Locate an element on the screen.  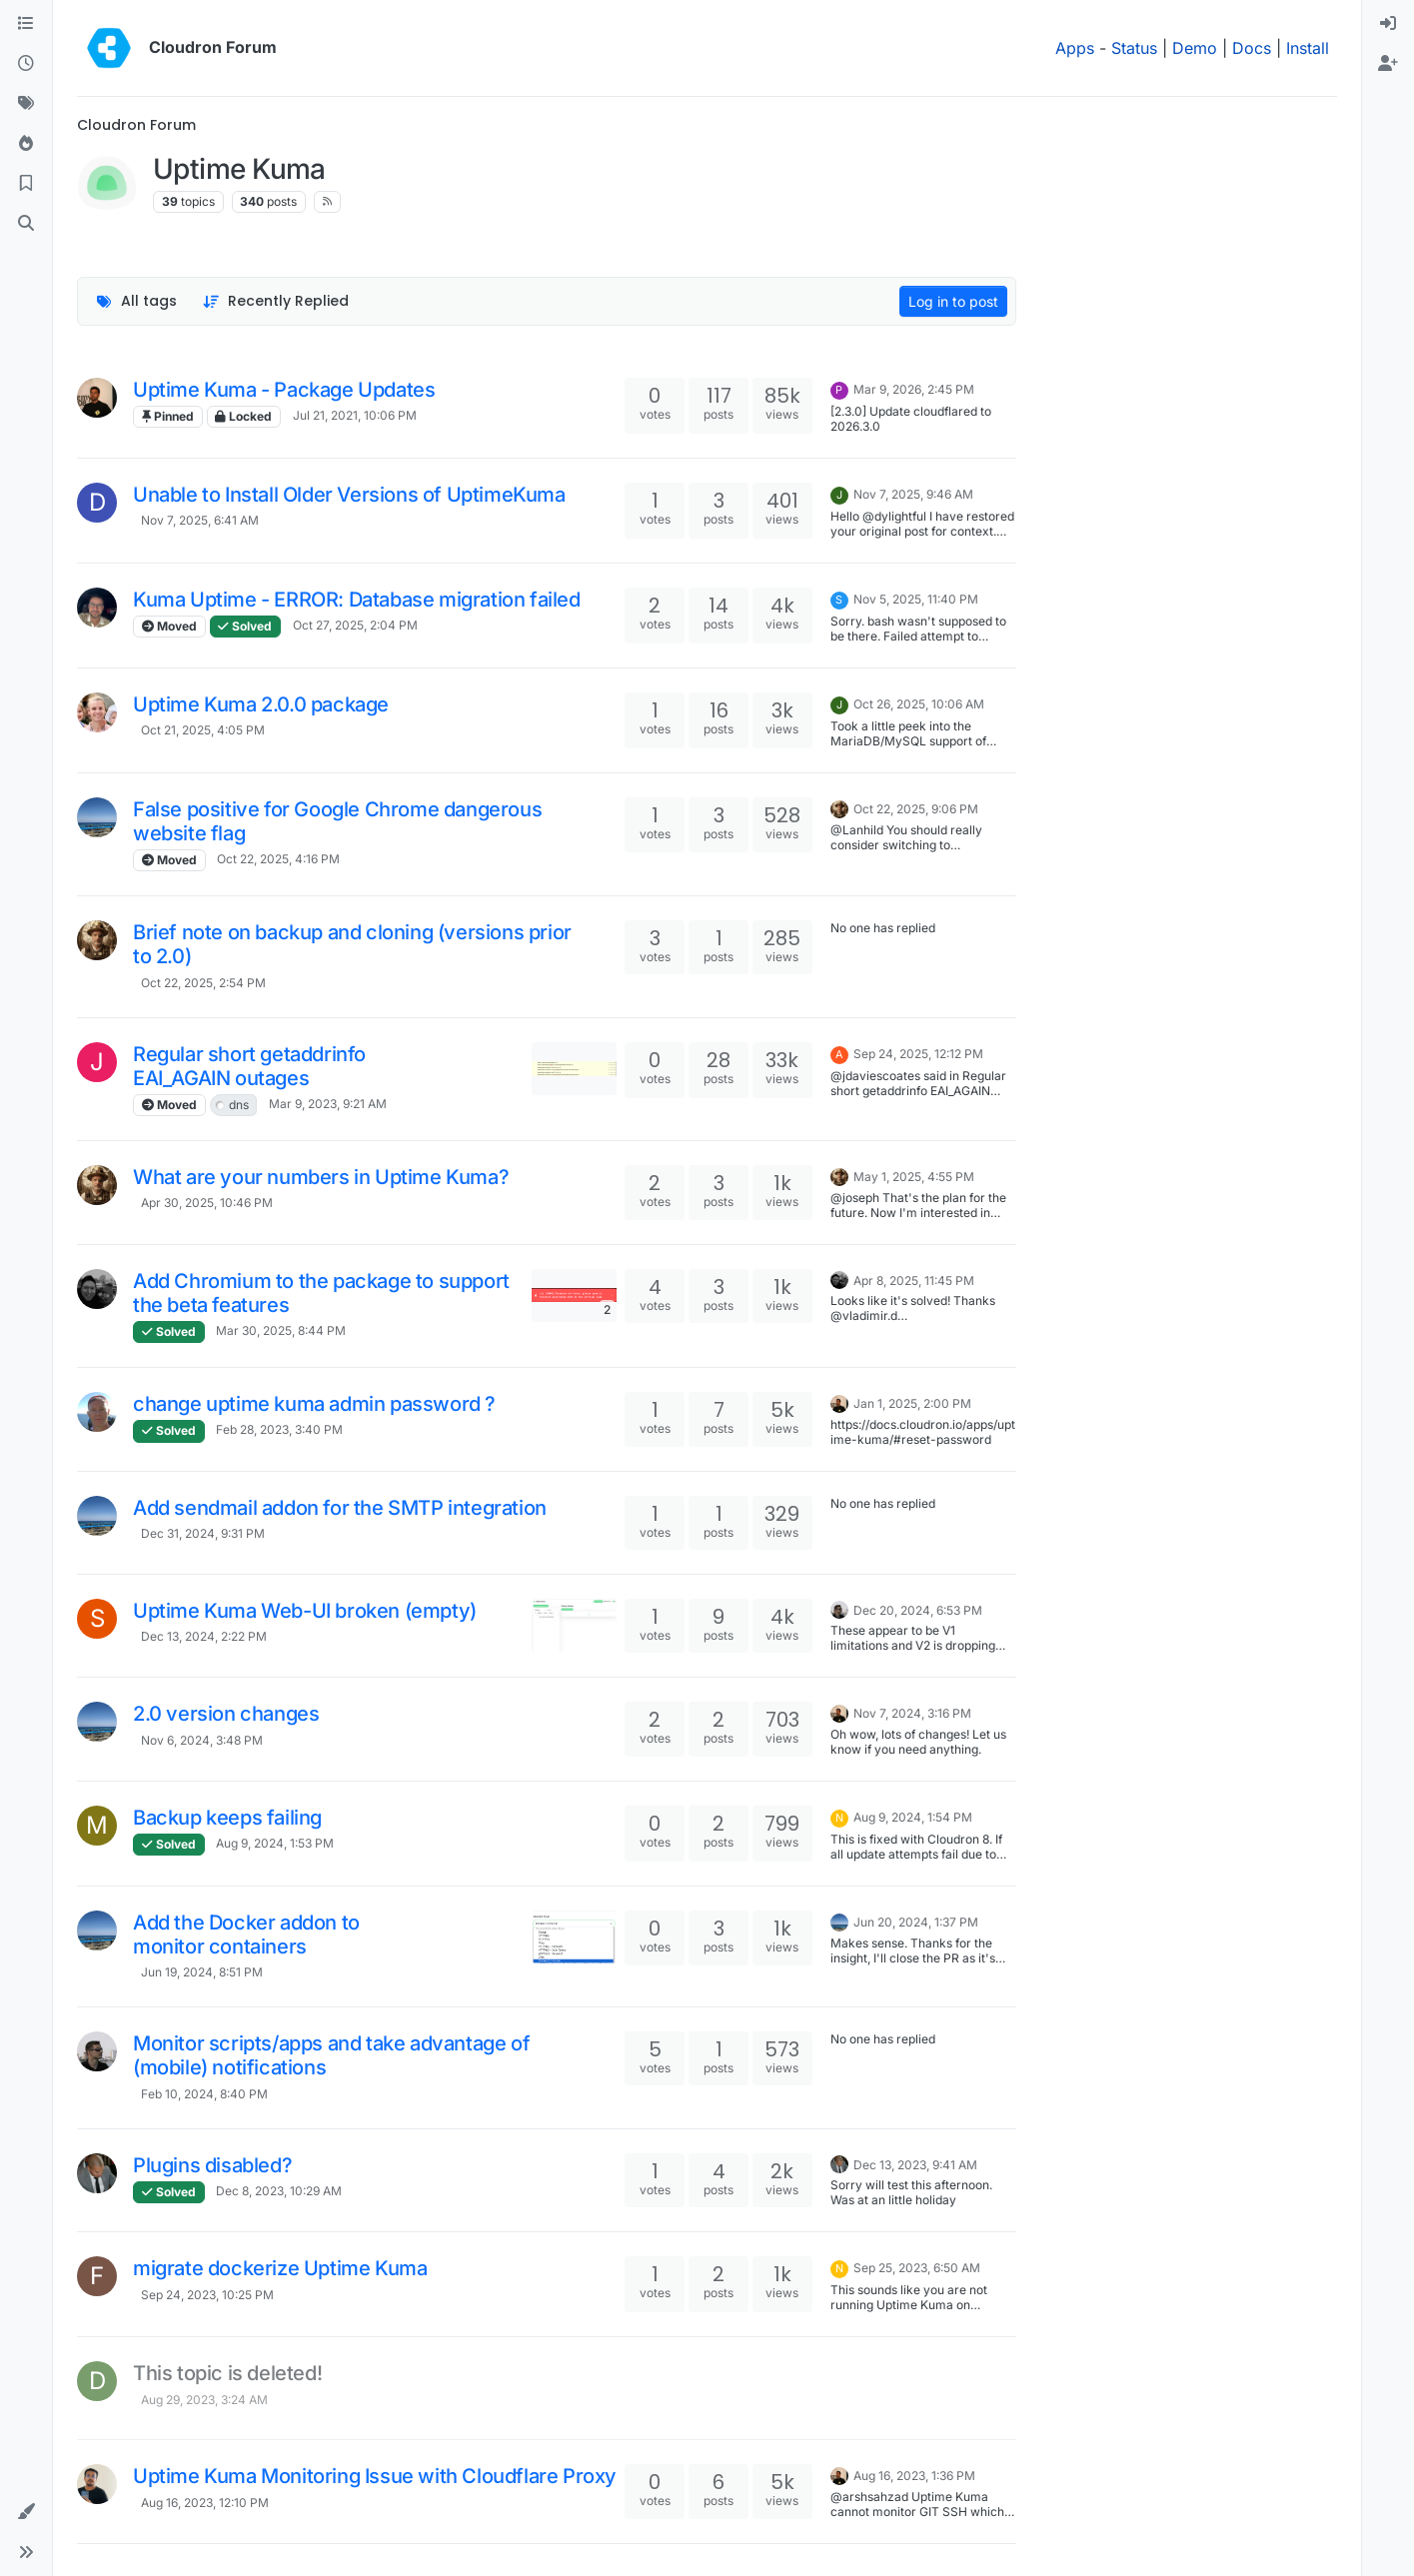
Regular short getaddrinfo EAI_AGAIN outages is located at coordinates (249, 1066).